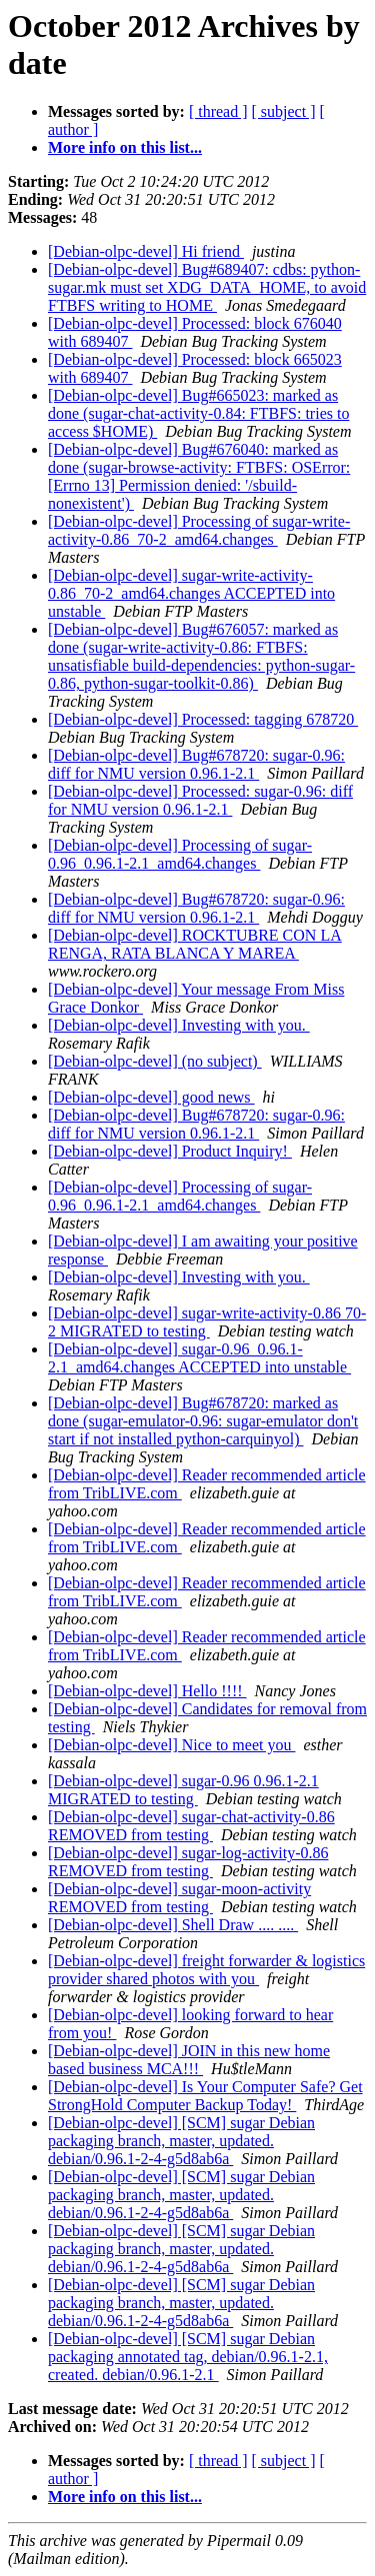 Image resolution: width=375 pixels, height=2576 pixels. Describe the element at coordinates (183, 1789) in the screenshot. I see `[Debian-olpc-devel] sugar-0.96 0.96.1-2.1 MIGRATED to testing` at that location.